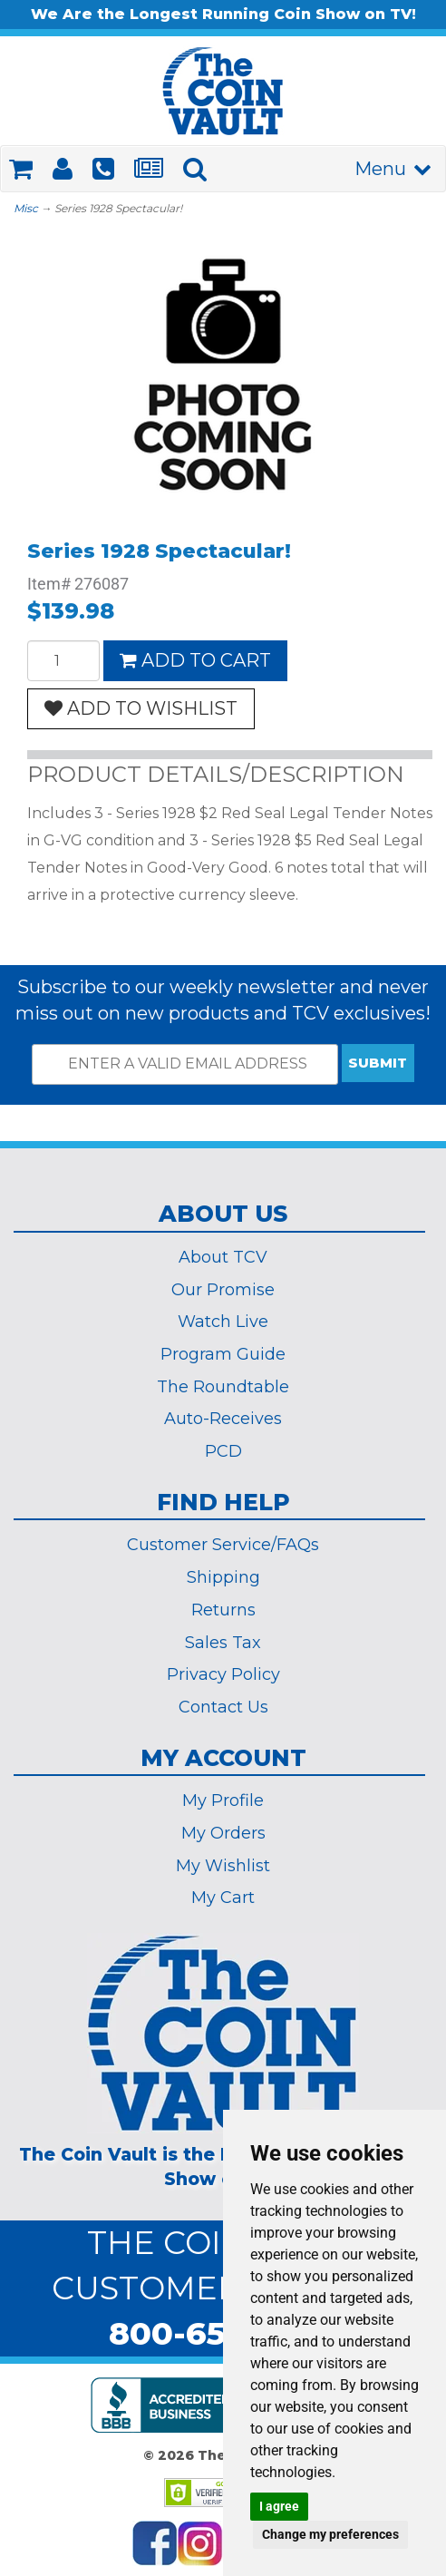 The height and width of the screenshot is (2576, 446). Describe the element at coordinates (223, 1545) in the screenshot. I see `Customer Service/FAQs` at that location.